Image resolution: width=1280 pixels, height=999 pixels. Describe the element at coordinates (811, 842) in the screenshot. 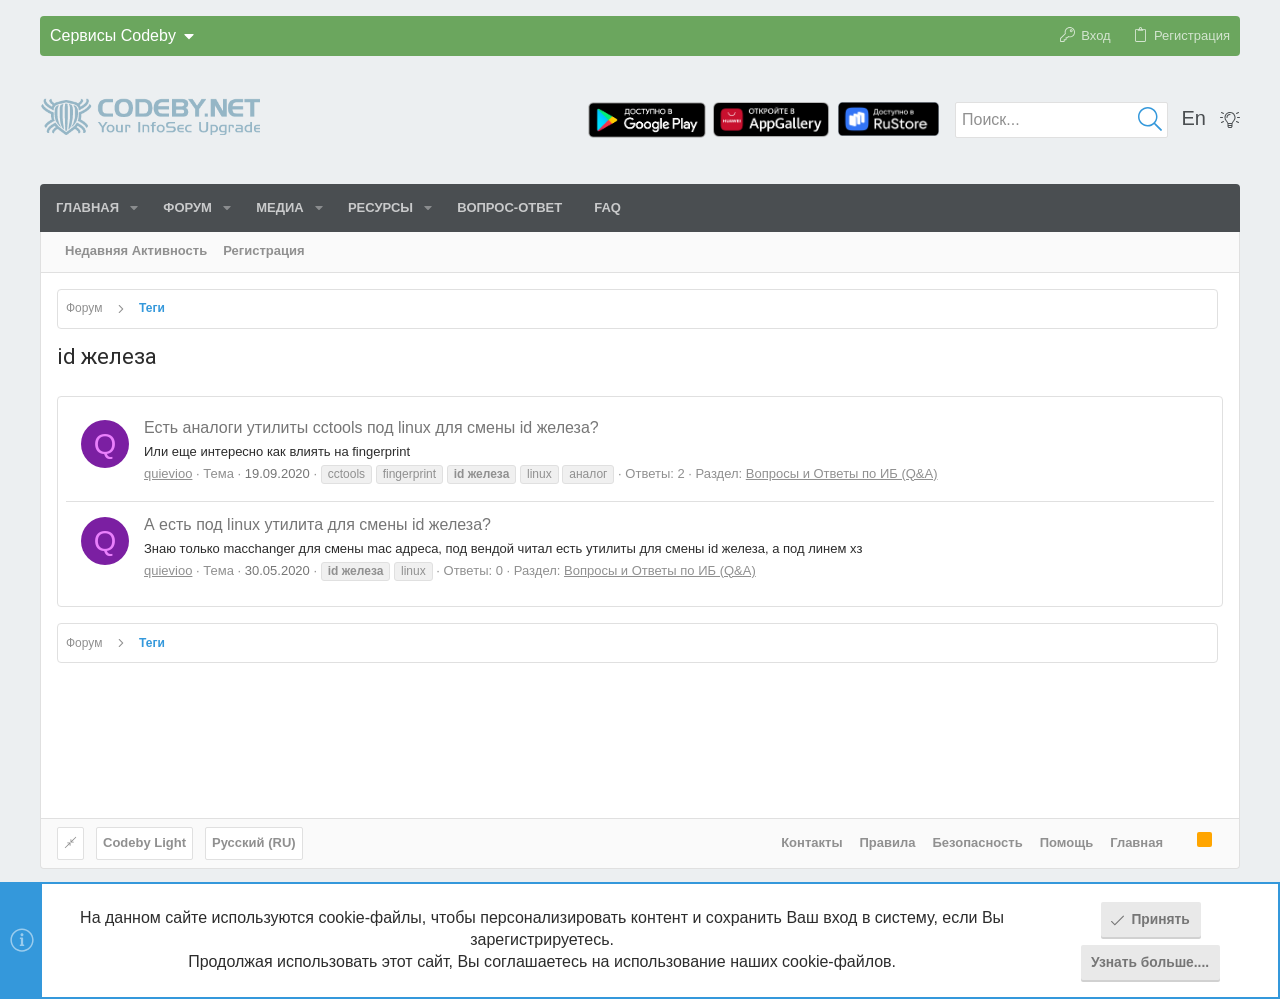

I see `Контакты` at that location.